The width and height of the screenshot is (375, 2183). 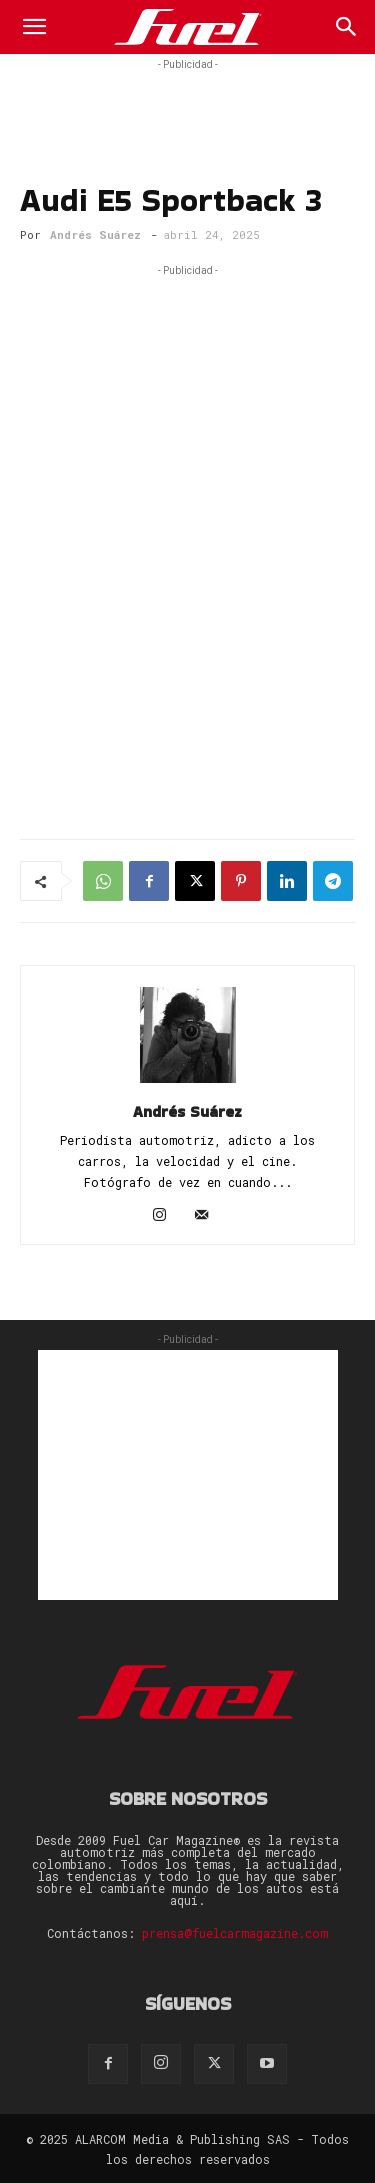 I want to click on prensa@fuelcarmagazine.com, so click(x=235, y=1933).